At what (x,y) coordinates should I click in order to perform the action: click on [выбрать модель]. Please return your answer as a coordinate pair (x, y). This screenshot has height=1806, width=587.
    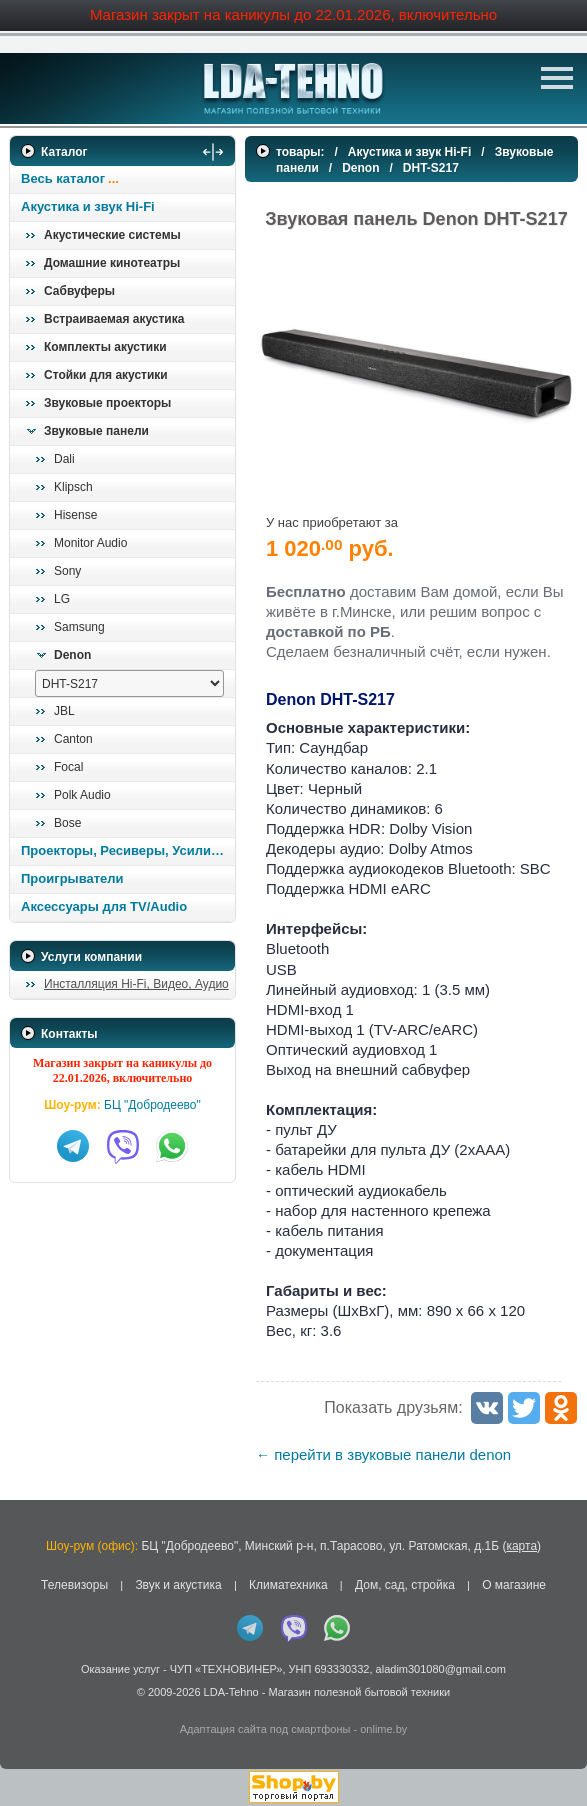
    Looking at the image, I should click on (129, 683).